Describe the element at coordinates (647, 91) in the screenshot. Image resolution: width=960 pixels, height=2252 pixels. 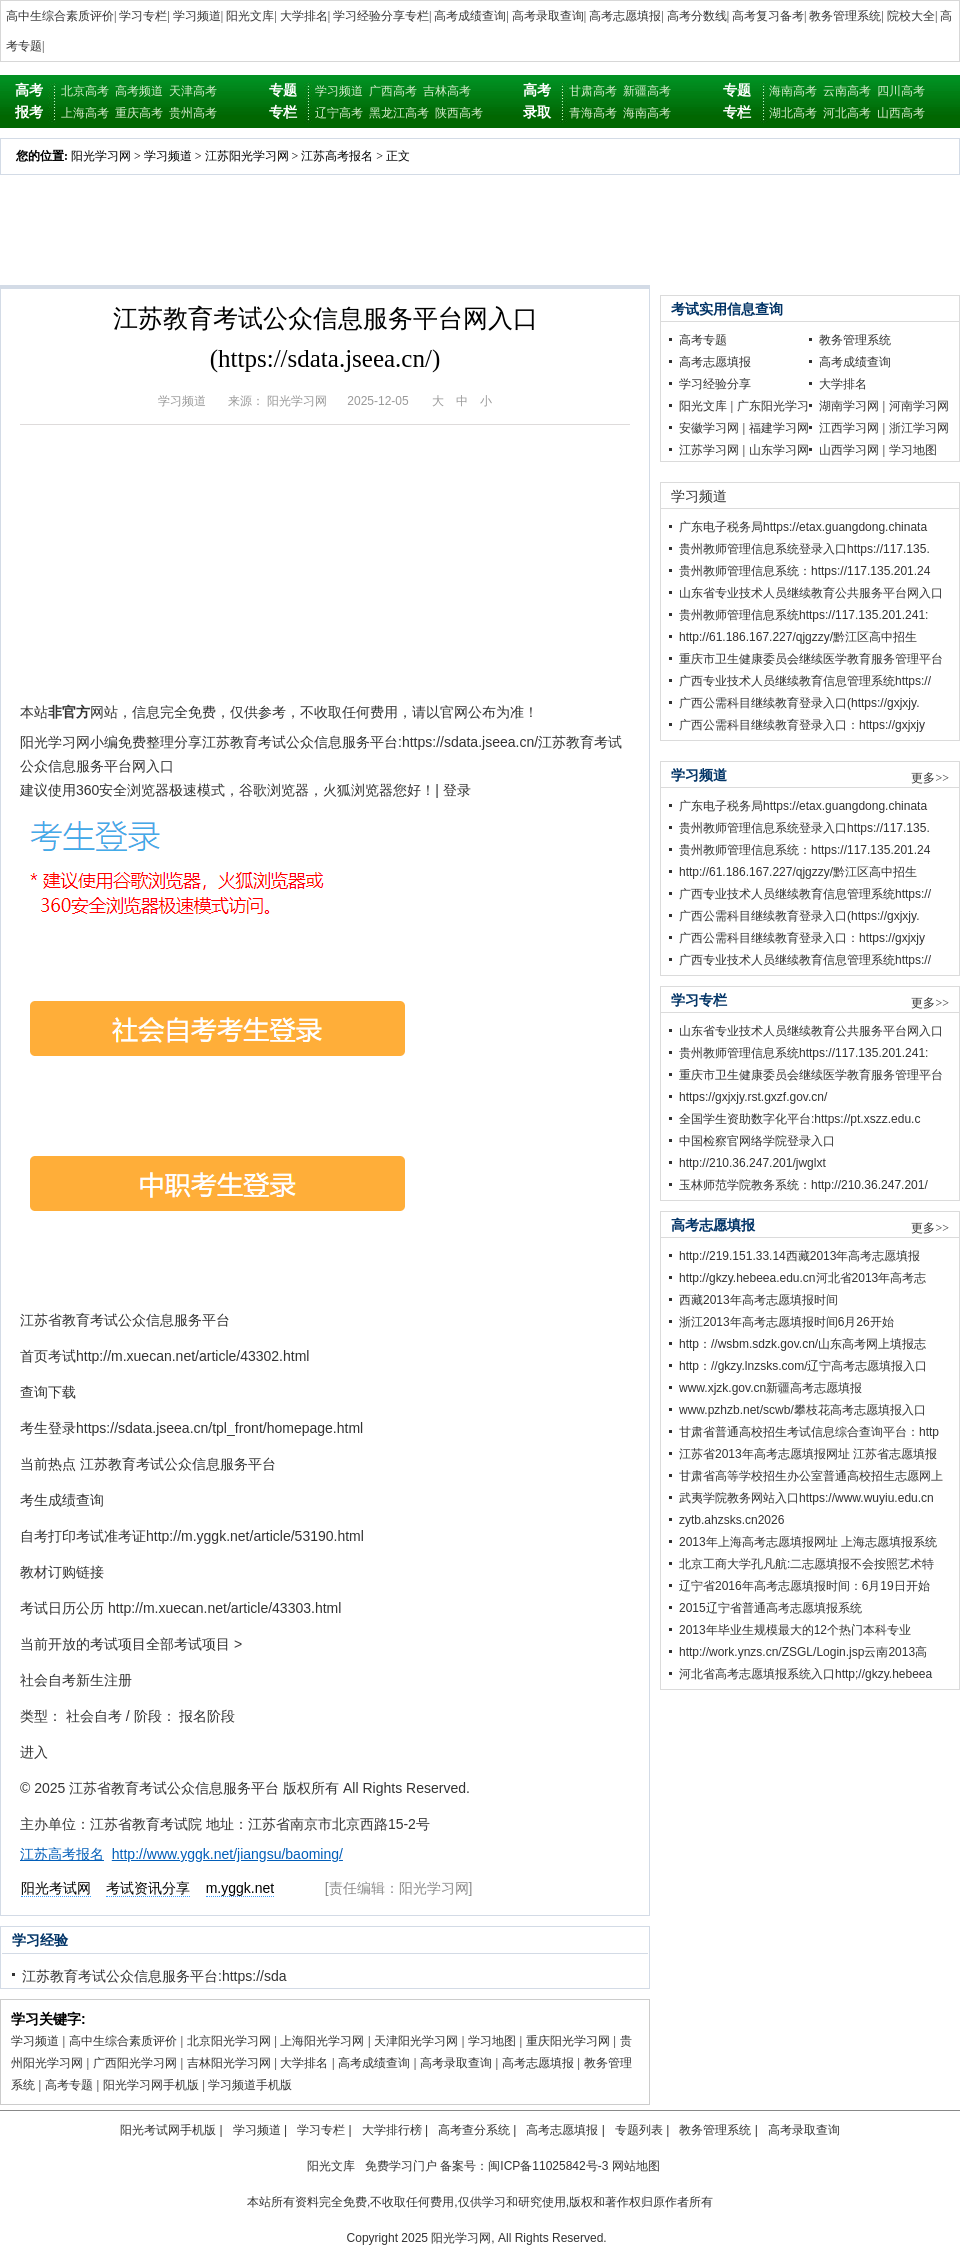
I see `新疆高考` at that location.